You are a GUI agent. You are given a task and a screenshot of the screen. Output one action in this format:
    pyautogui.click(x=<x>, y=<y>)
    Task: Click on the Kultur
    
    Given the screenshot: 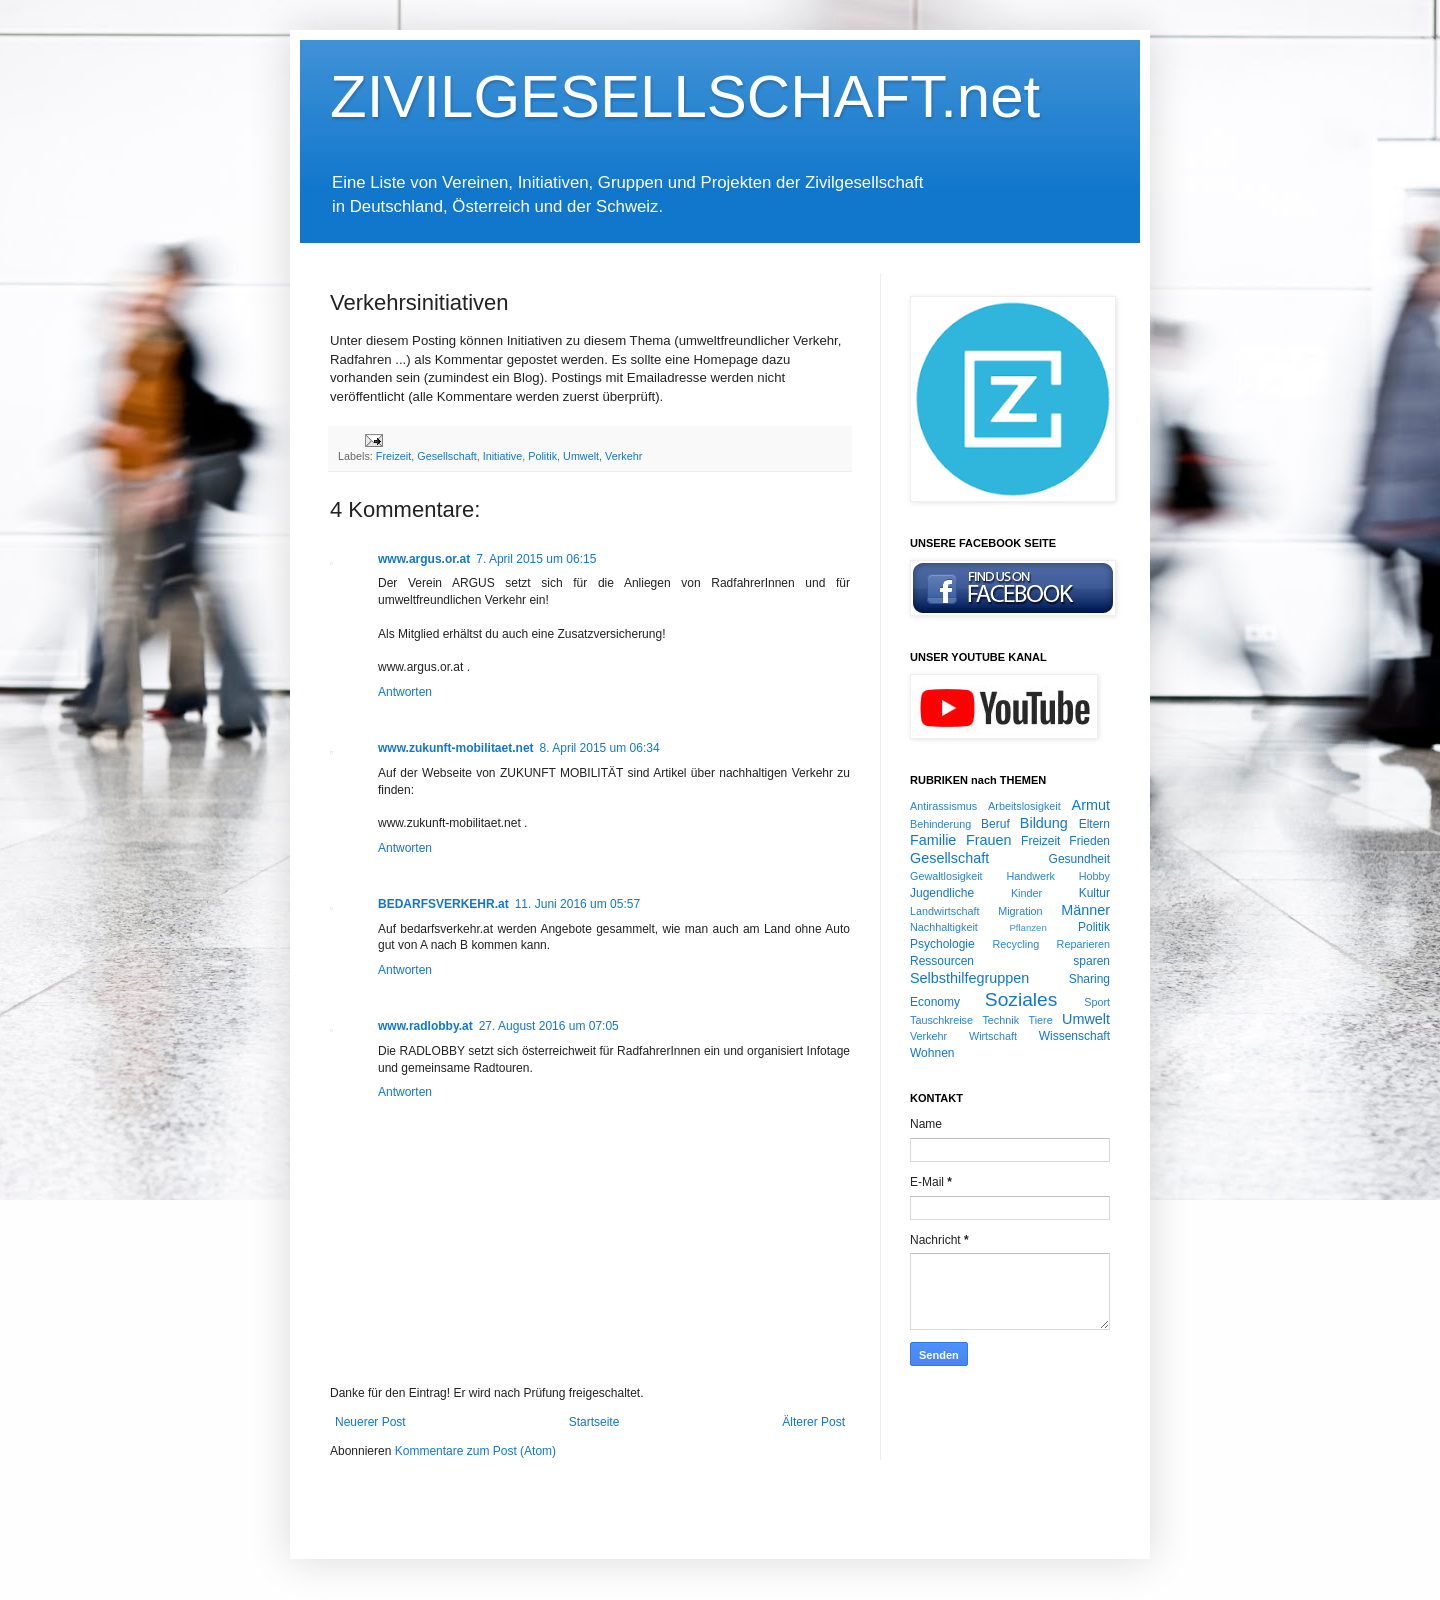 What is the action you would take?
    pyautogui.click(x=1094, y=893)
    